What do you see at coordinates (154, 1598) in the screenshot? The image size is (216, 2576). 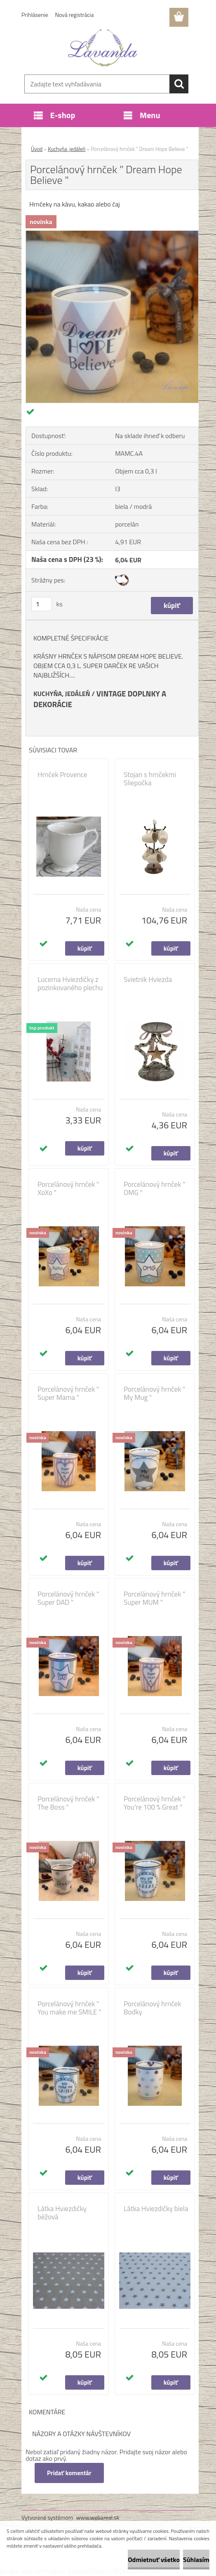 I see `Porcelánový hrnček " Super MUM "` at bounding box center [154, 1598].